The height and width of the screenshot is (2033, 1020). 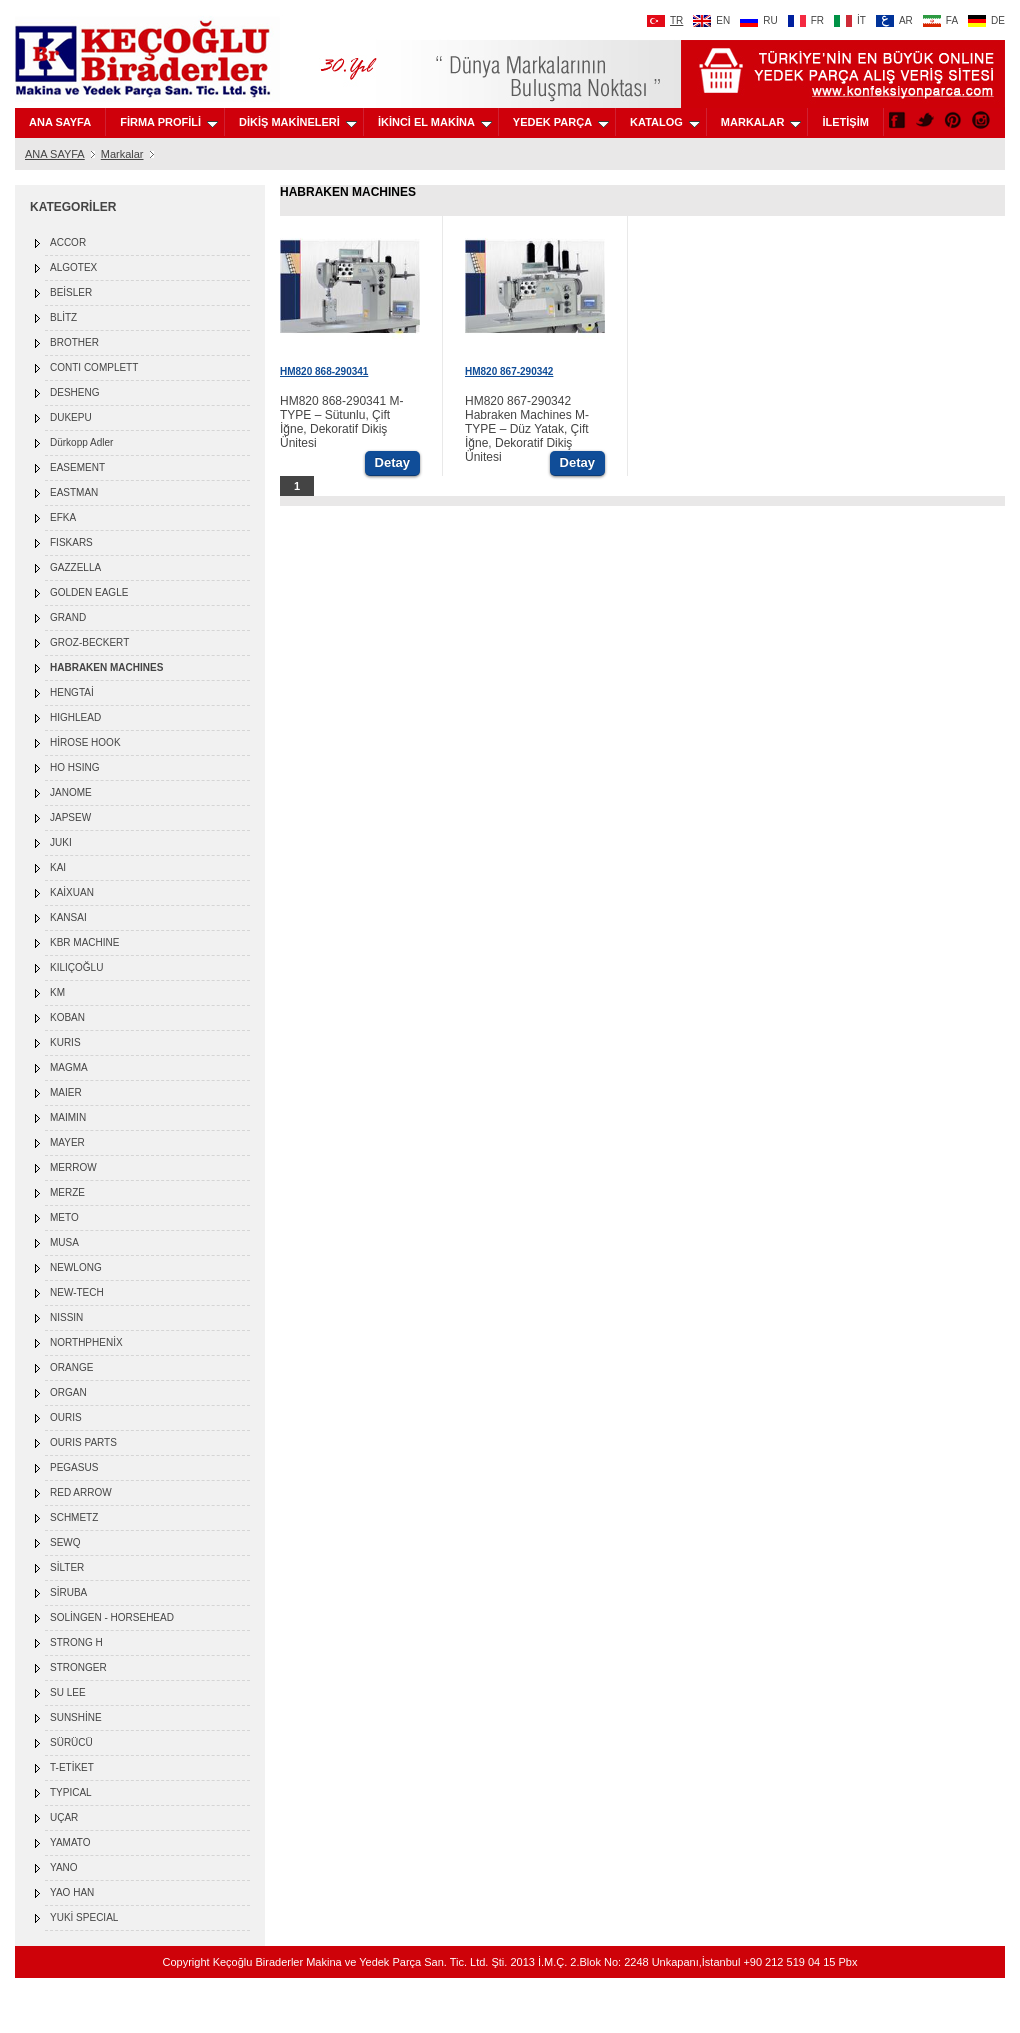 I want to click on GROZ-BECKERT, so click(x=89, y=642).